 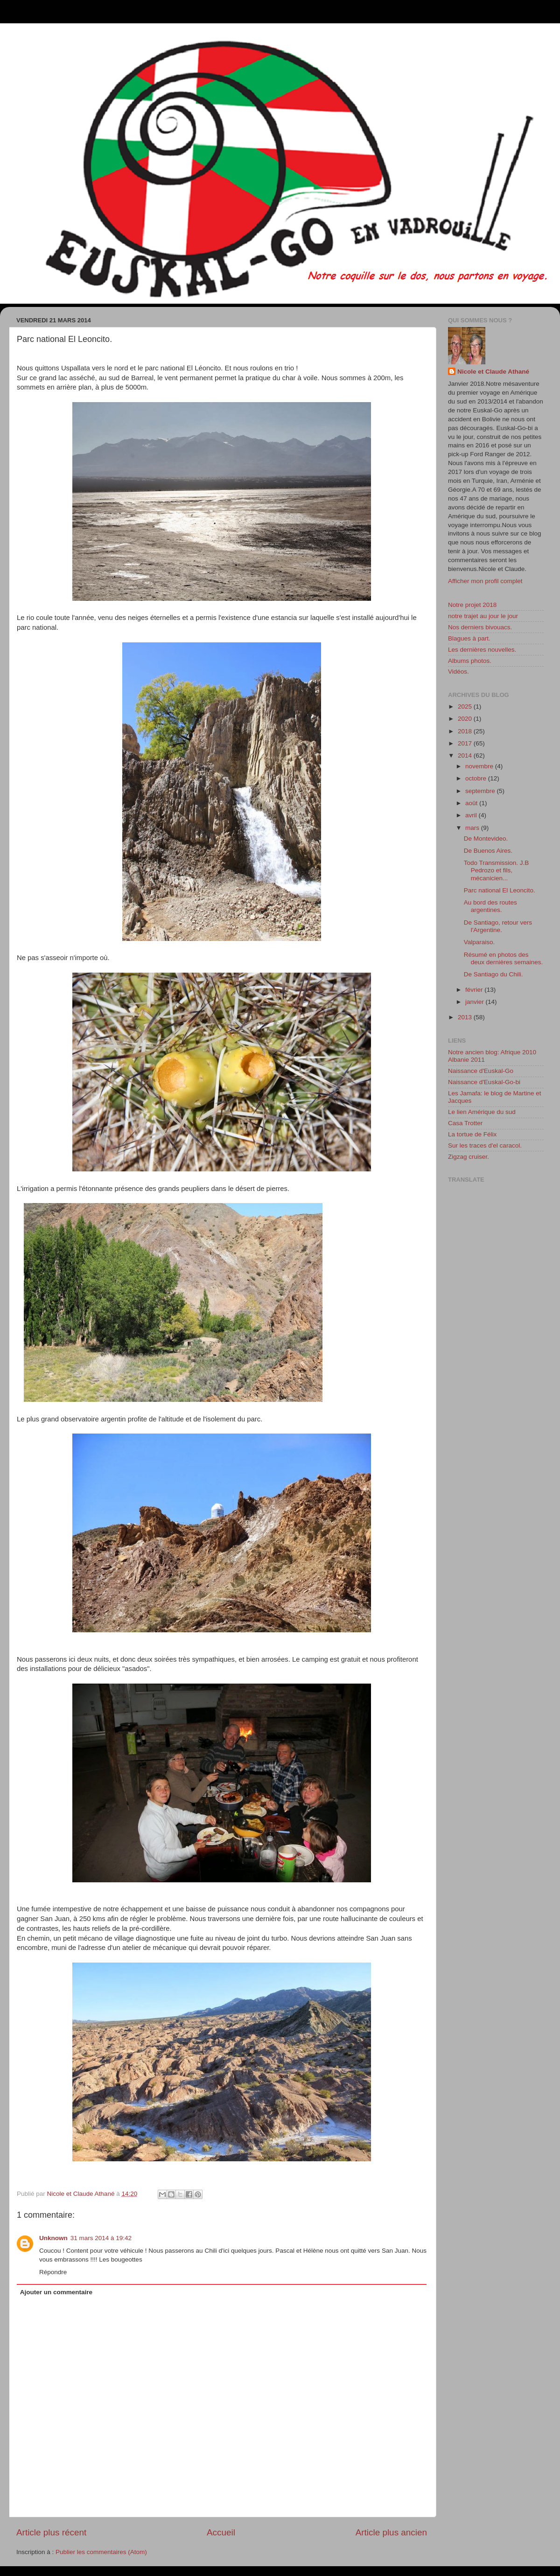 What do you see at coordinates (51, 2532) in the screenshot?
I see `Article plus récent` at bounding box center [51, 2532].